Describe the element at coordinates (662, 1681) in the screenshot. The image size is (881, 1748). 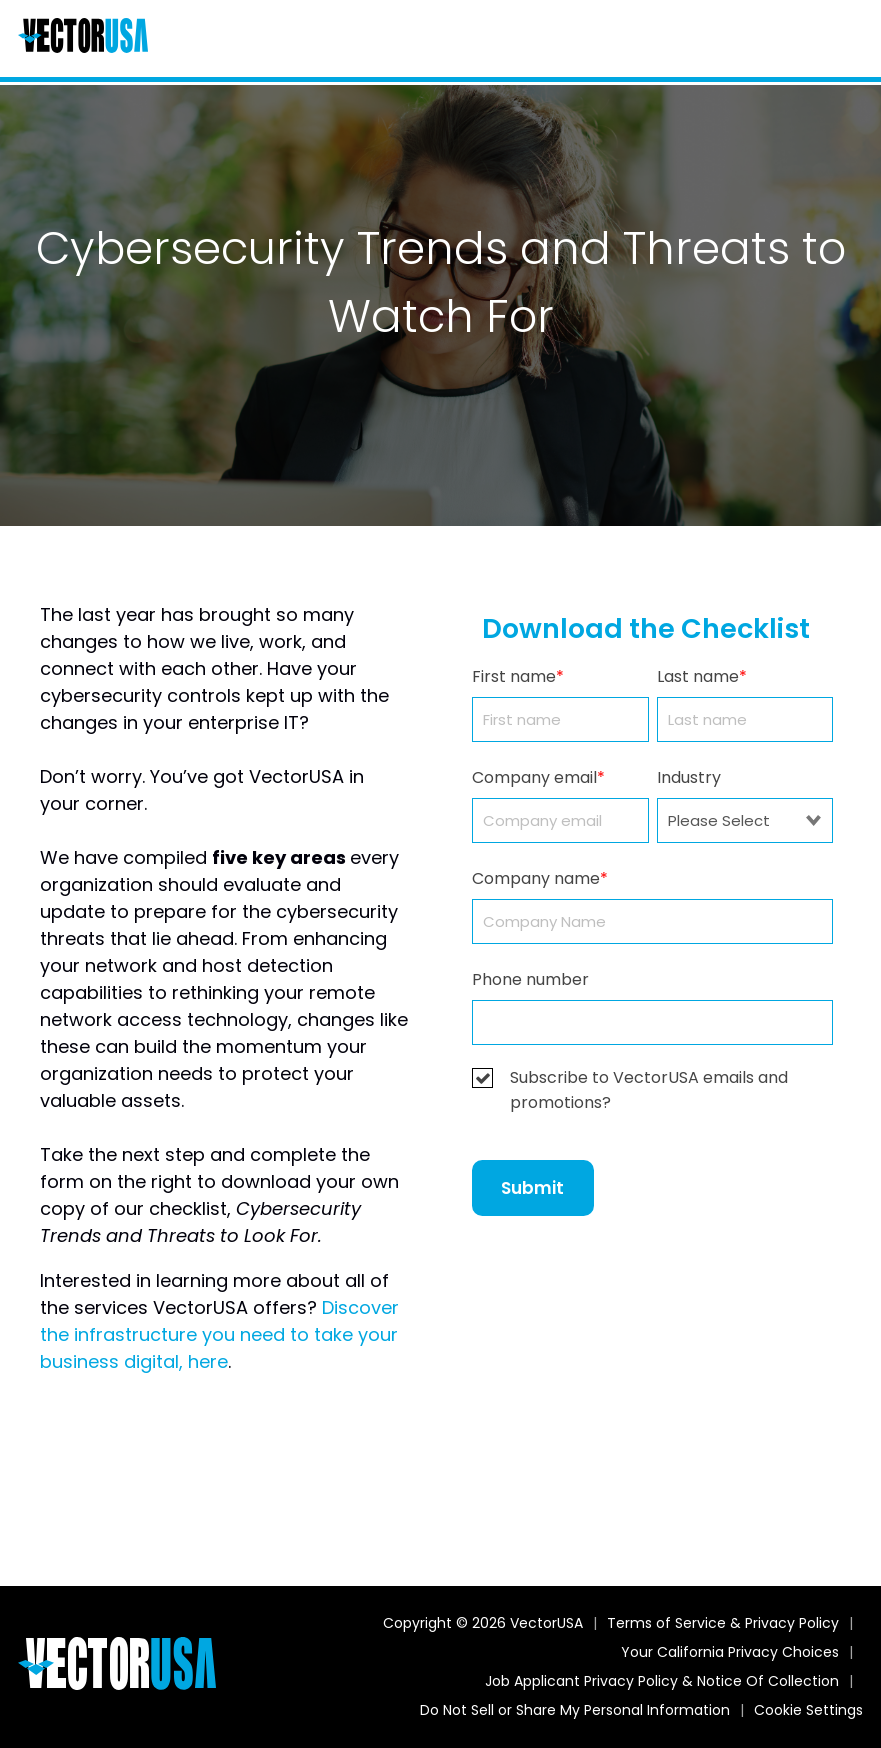
I see `Job Applicant Privacy Policy & Notice Of Collection` at that location.